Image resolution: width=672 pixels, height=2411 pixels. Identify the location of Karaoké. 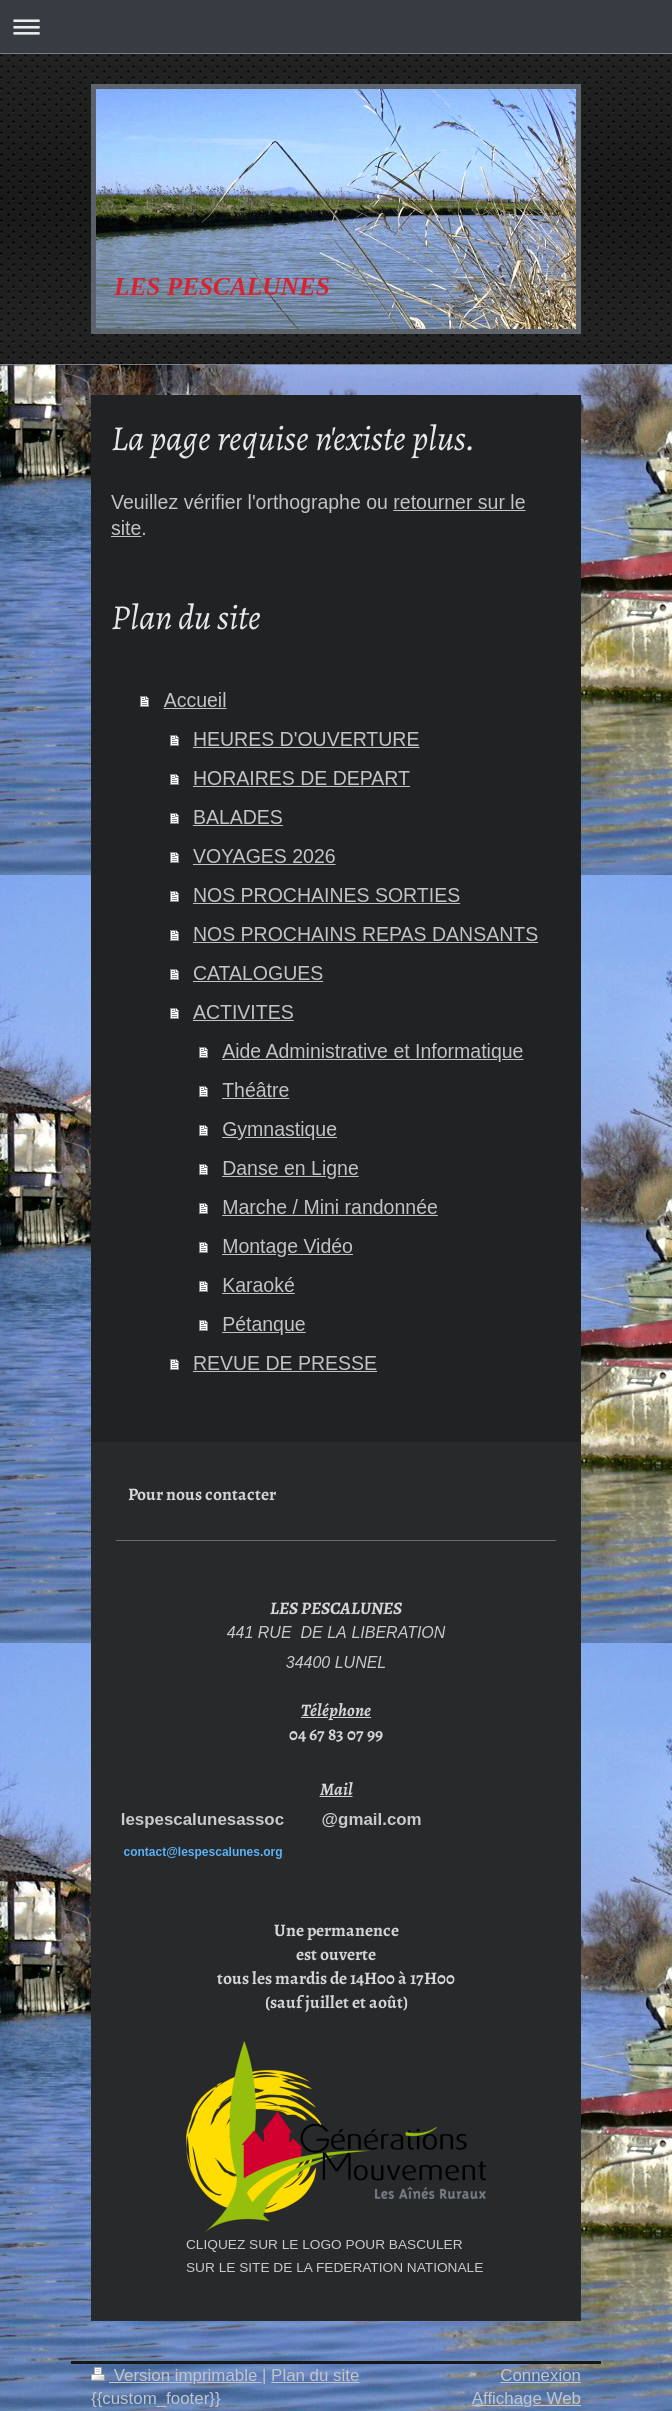
(258, 1285).